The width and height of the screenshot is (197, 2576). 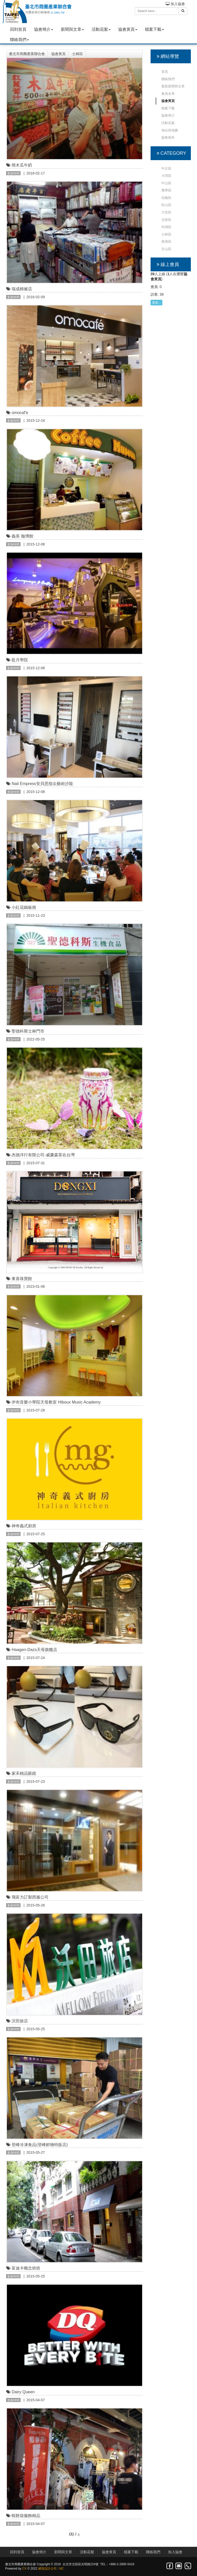 What do you see at coordinates (61, 2568) in the screenshot?
I see `NC` at bounding box center [61, 2568].